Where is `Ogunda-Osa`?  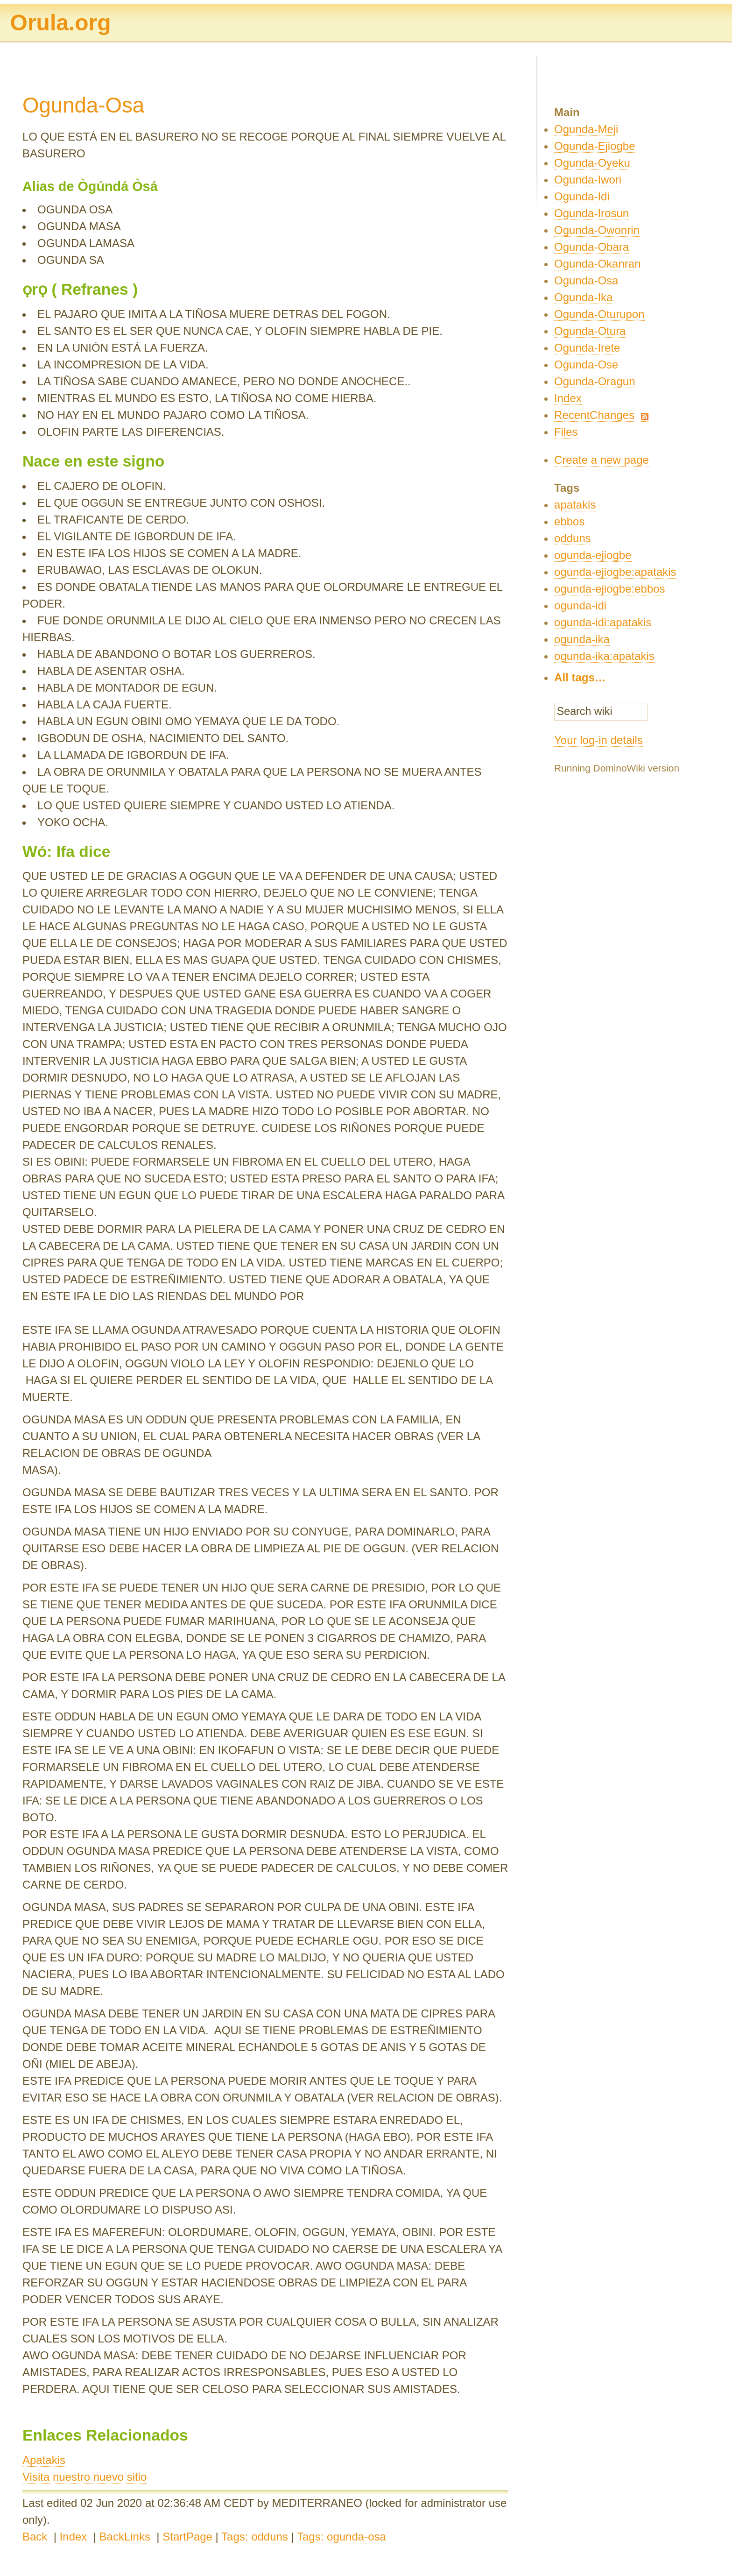 Ogunda-Osa is located at coordinates (586, 280).